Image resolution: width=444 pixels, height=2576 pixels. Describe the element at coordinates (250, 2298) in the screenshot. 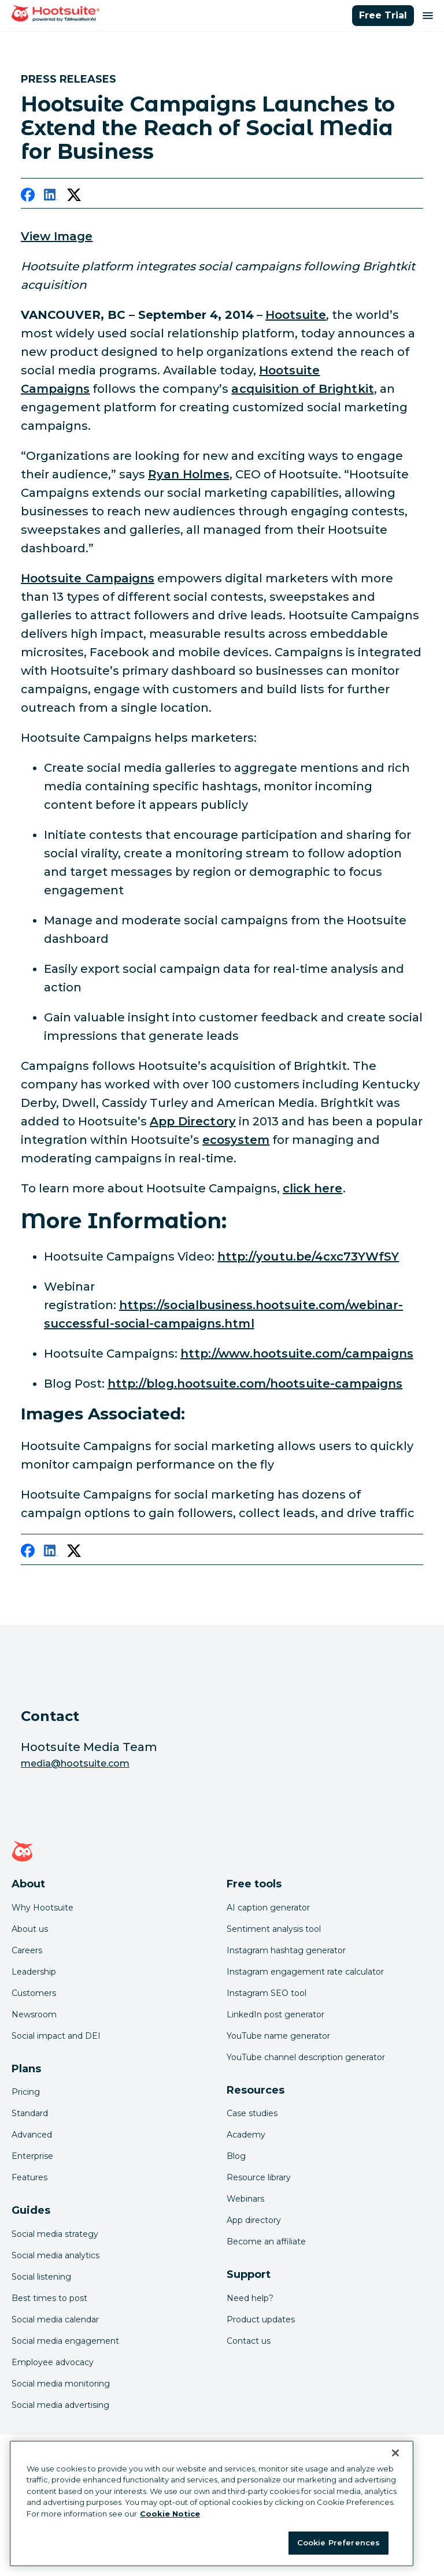

I see `Need help? [Click for access our help center]` at that location.